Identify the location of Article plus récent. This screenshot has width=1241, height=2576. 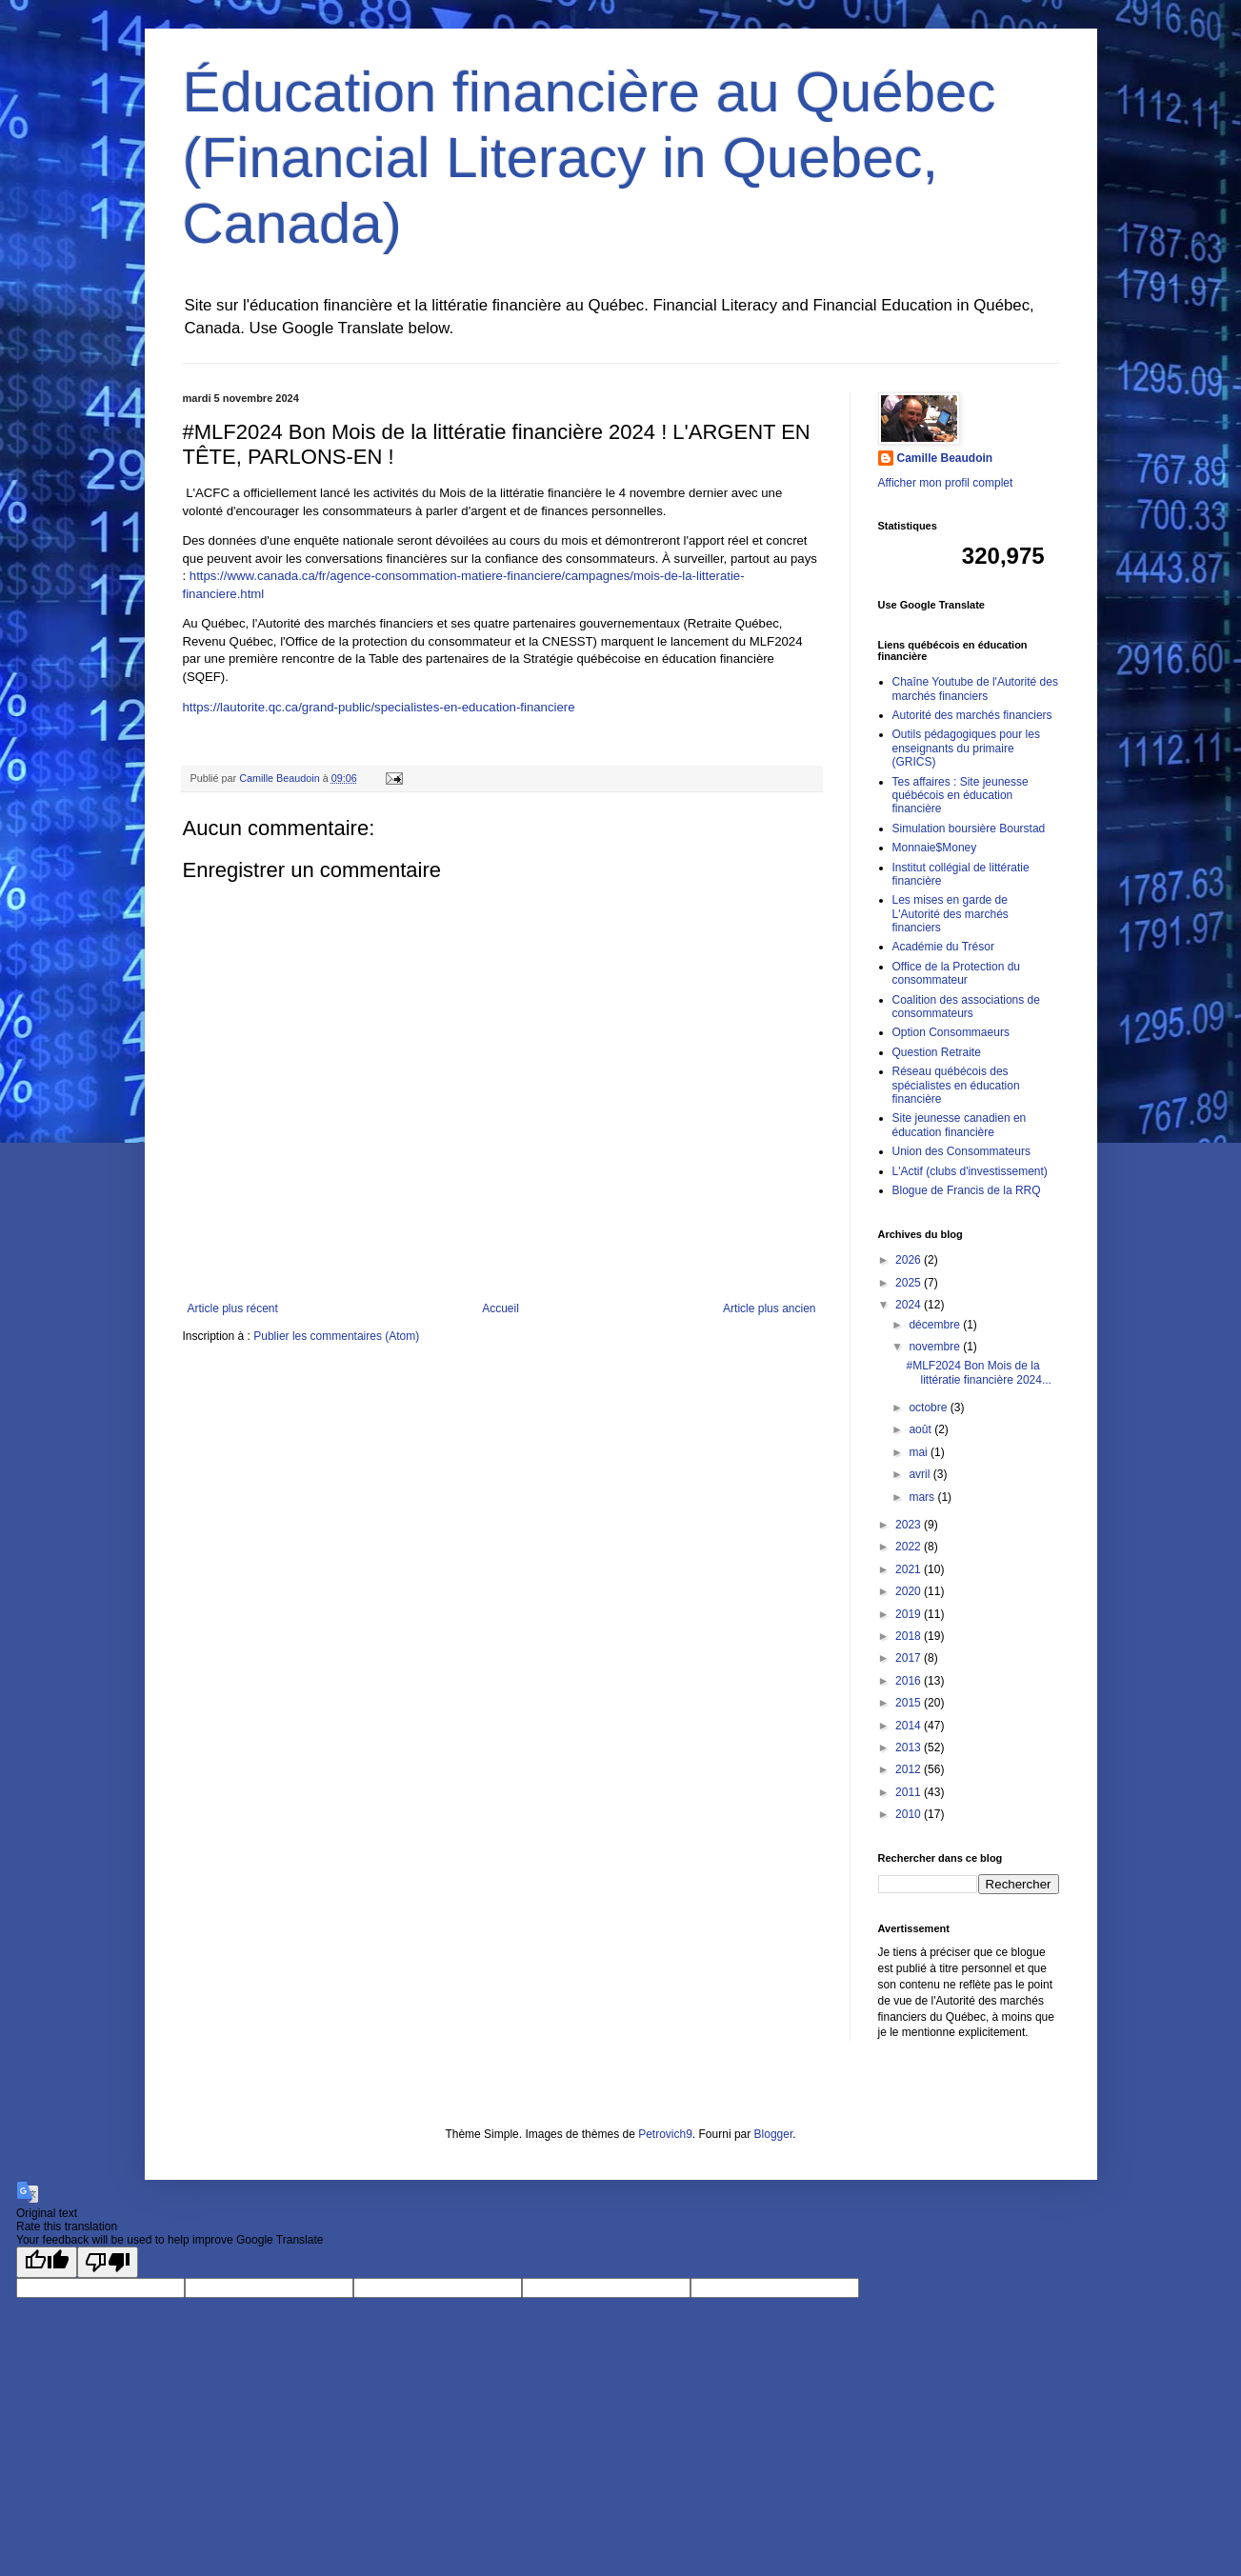
(233, 1308).